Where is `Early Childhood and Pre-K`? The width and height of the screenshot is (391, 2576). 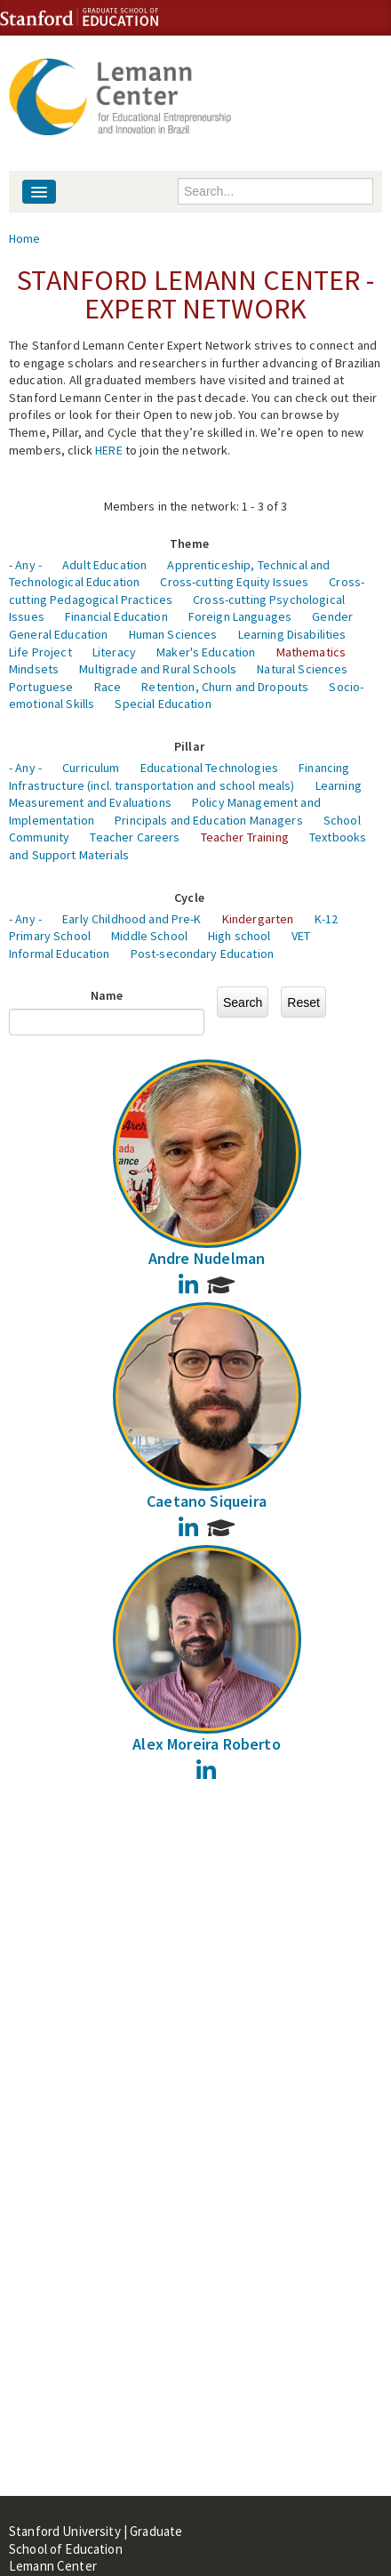
Early Childhood and Pre-K is located at coordinates (132, 919).